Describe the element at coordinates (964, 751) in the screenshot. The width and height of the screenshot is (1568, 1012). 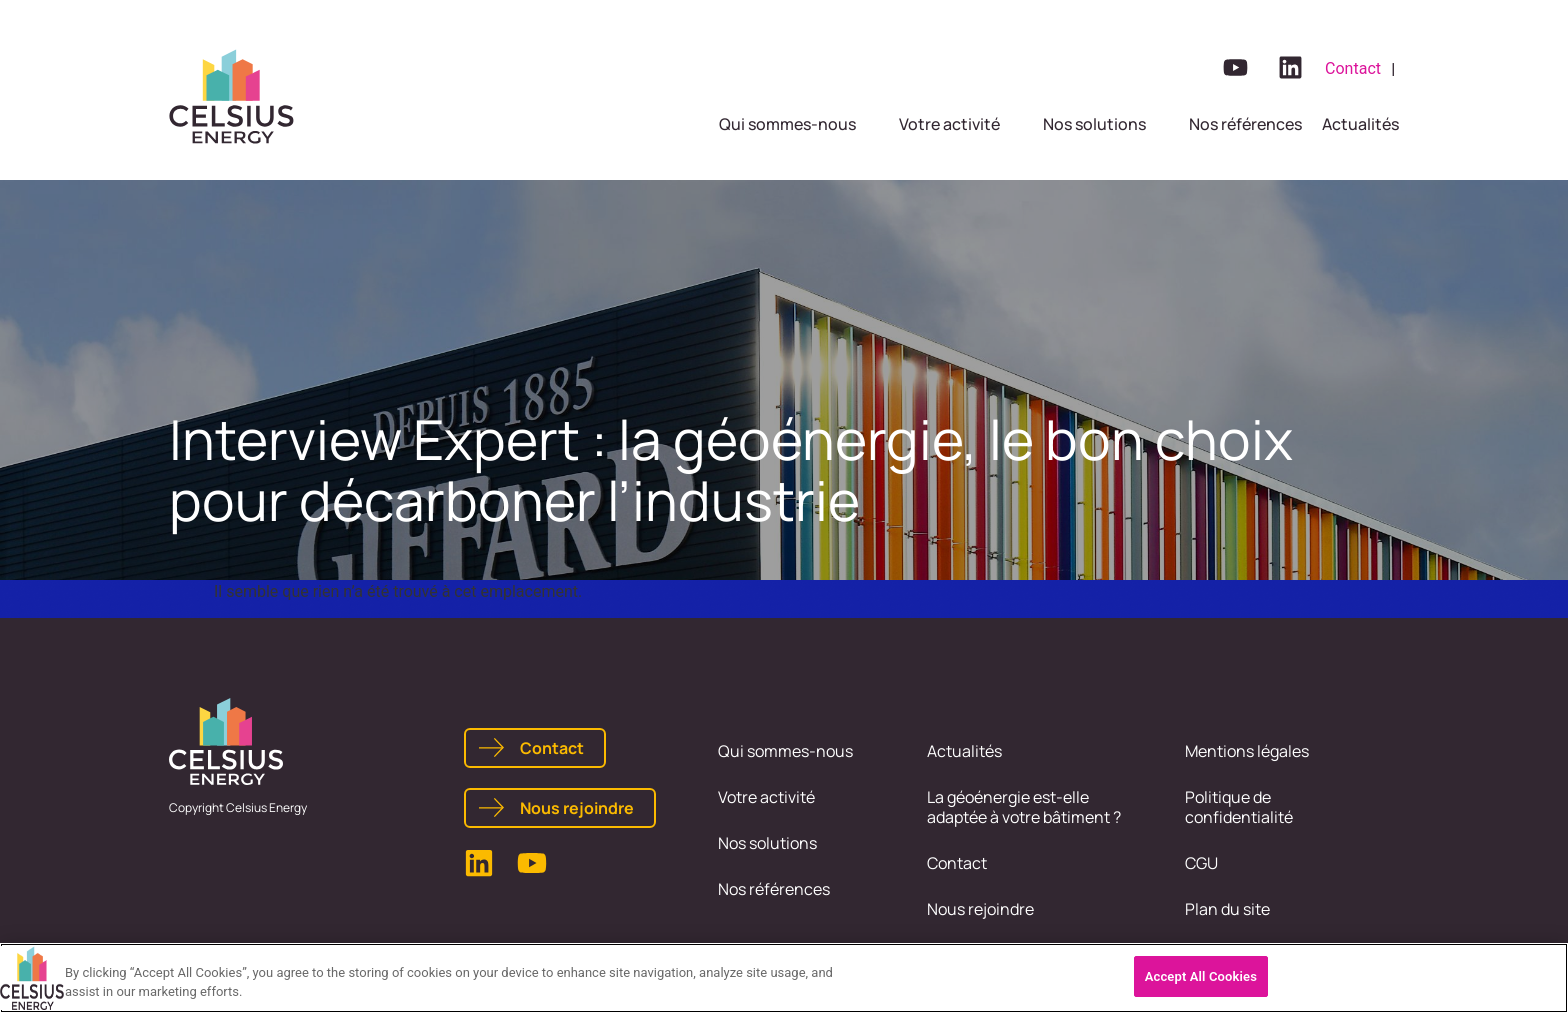
I see `Actualités` at that location.